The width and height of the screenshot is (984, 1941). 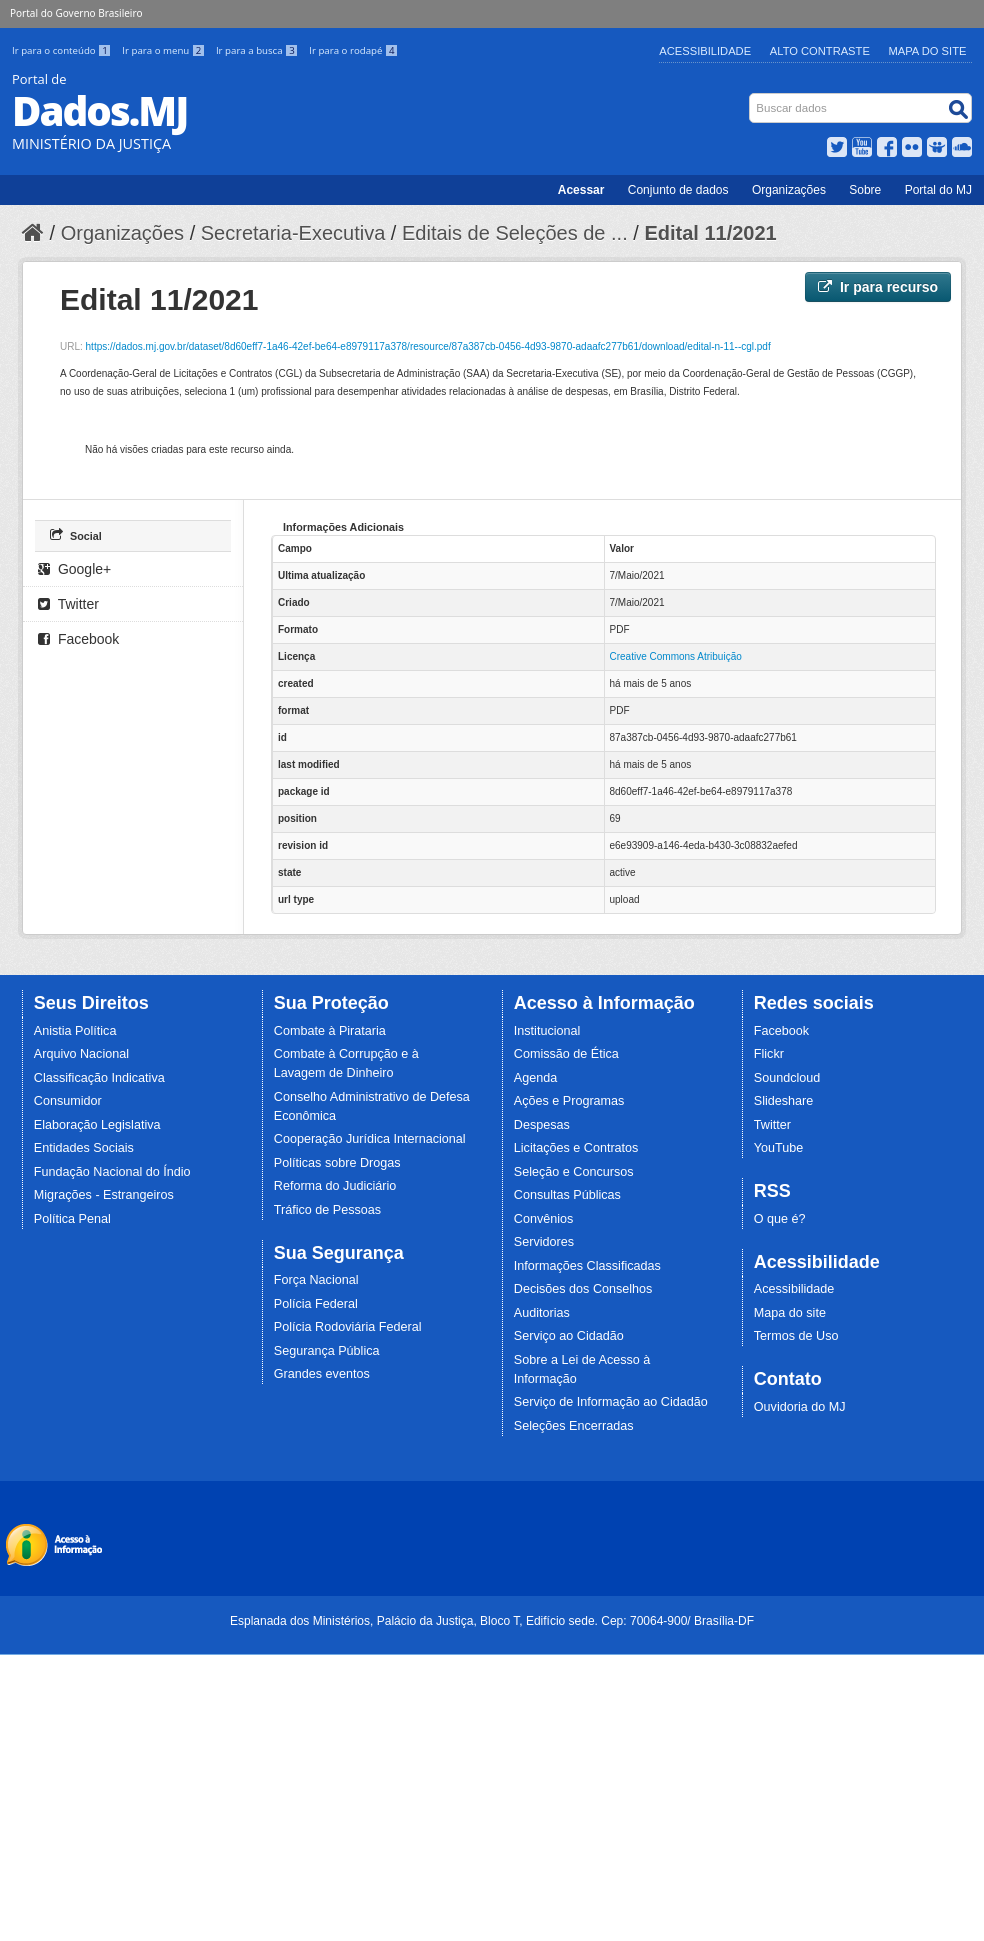 What do you see at coordinates (104, 1195) in the screenshot?
I see `Migrações - Estrangeiros` at bounding box center [104, 1195].